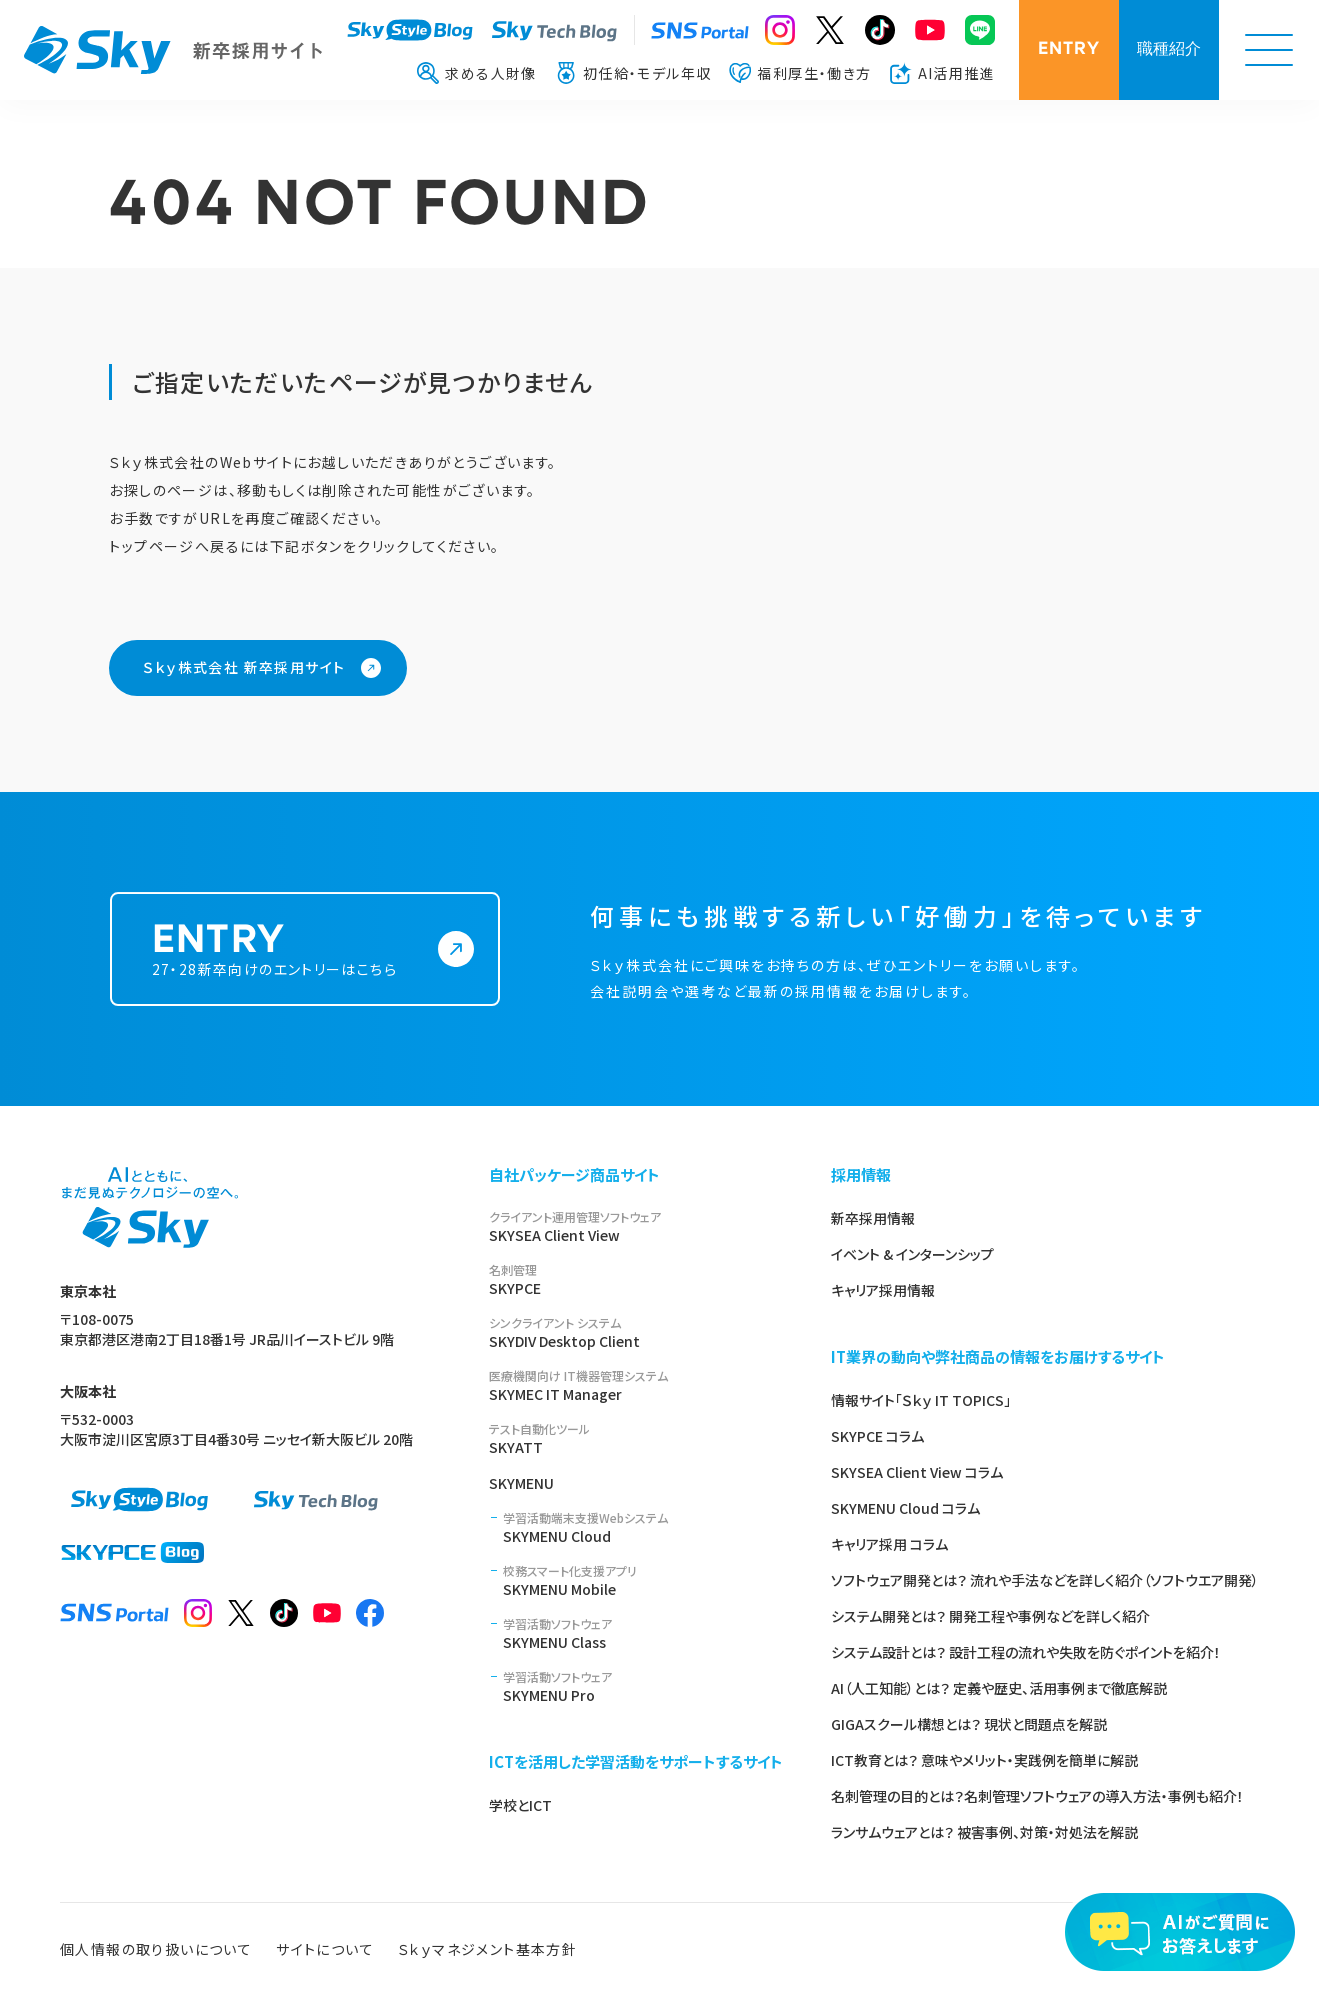 The height and width of the screenshot is (1995, 1319). What do you see at coordinates (636, 1438) in the screenshot?
I see `SKYATT` at bounding box center [636, 1438].